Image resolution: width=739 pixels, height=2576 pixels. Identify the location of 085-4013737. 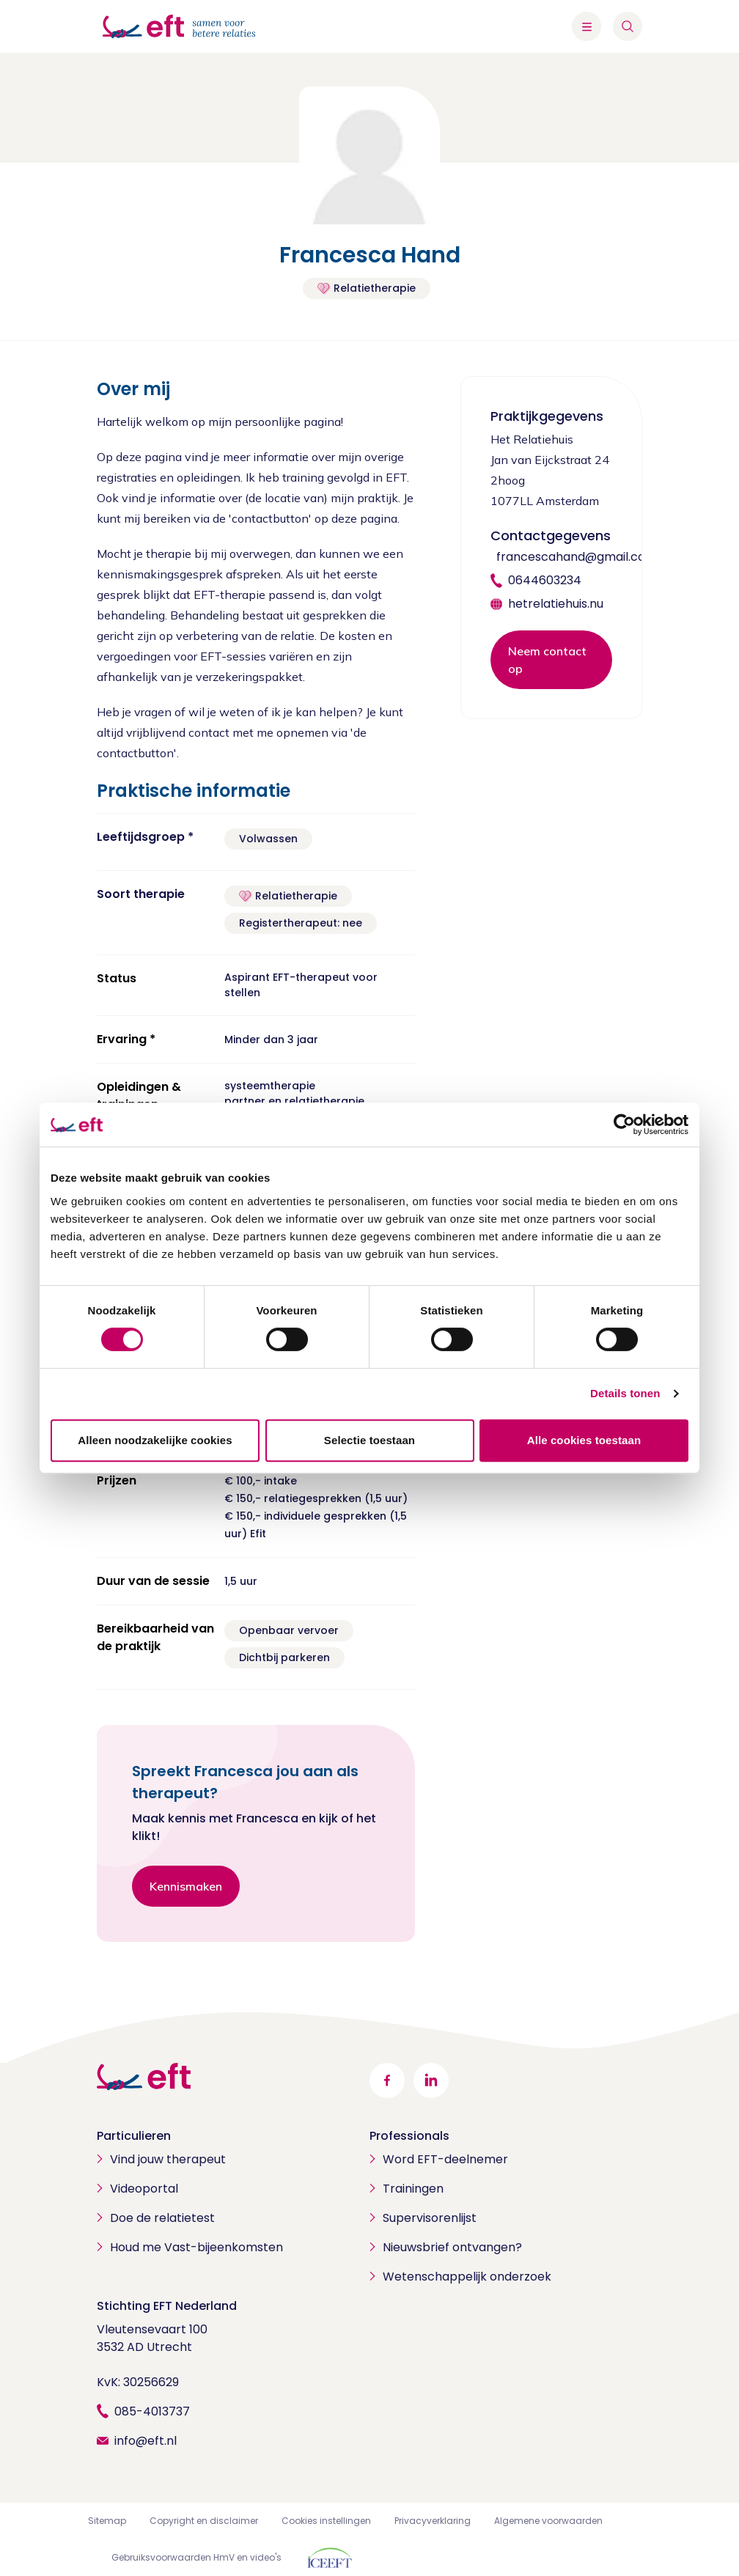
(152, 2411).